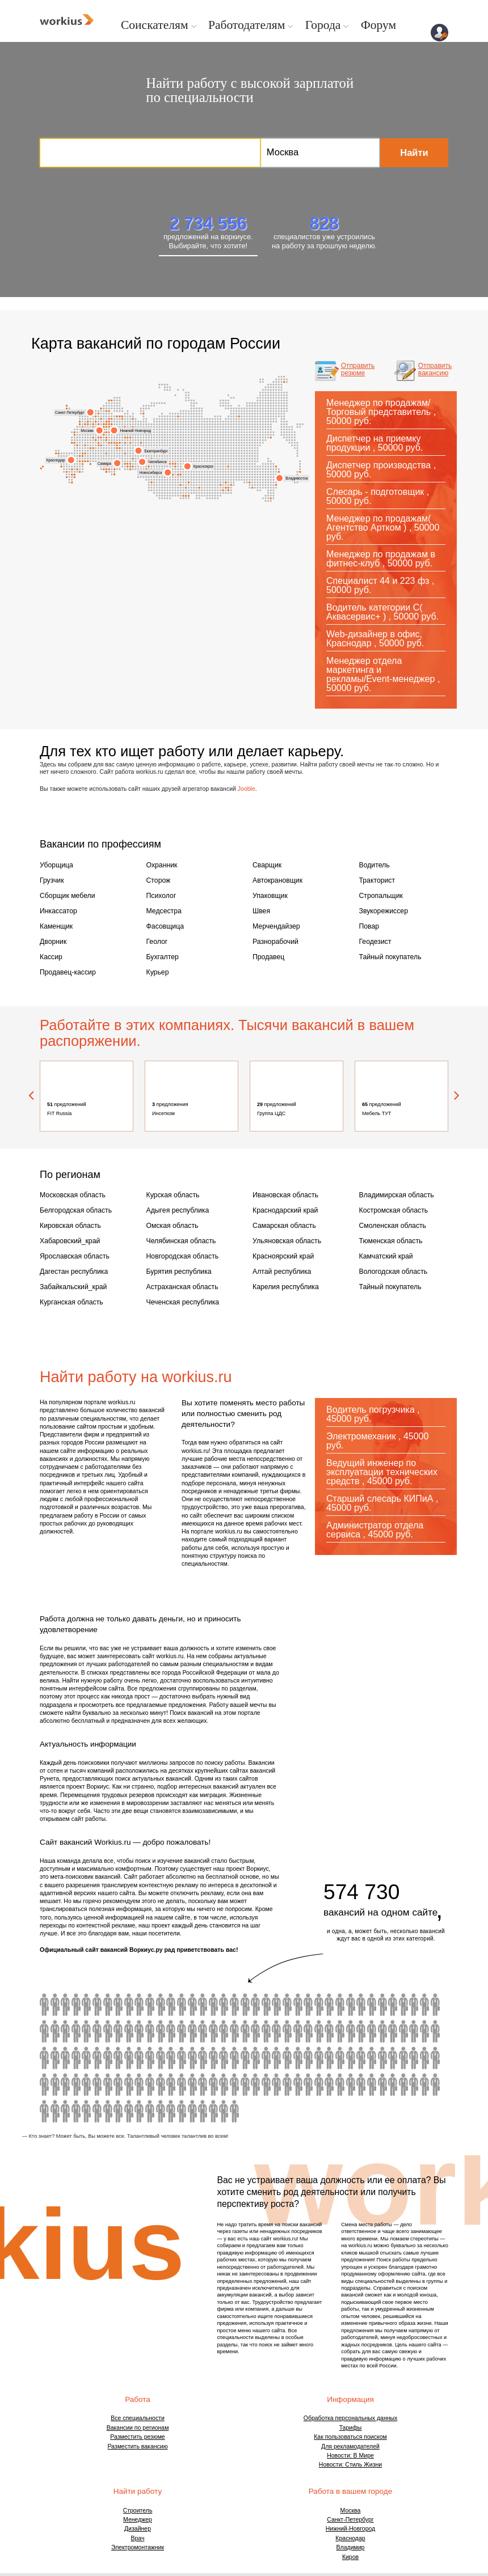 The image size is (488, 2576). I want to click on Бурятия, so click(225, 481).